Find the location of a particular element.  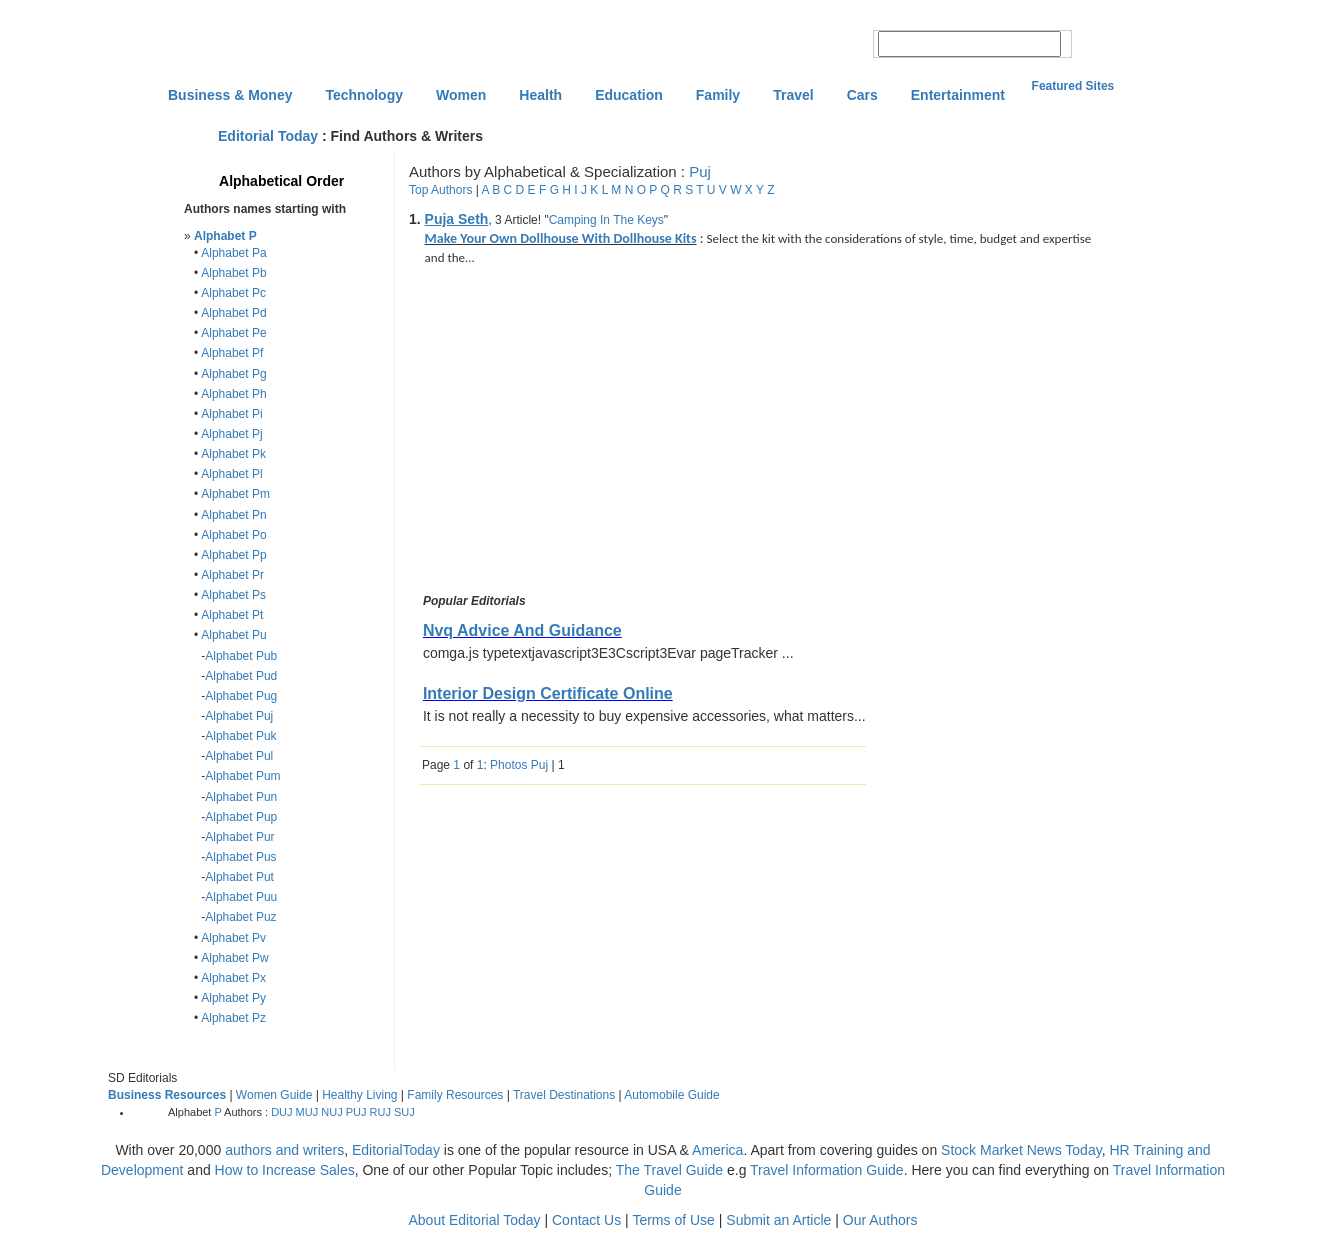

Alphabet Pz is located at coordinates (233, 1018).